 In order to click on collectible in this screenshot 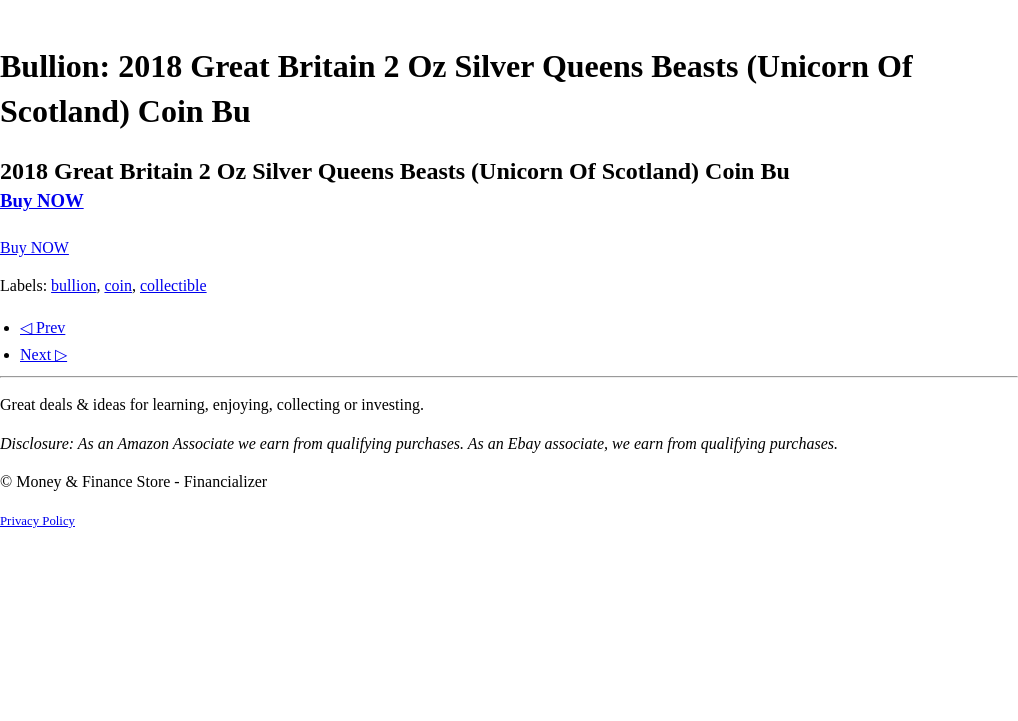, I will do `click(173, 285)`.